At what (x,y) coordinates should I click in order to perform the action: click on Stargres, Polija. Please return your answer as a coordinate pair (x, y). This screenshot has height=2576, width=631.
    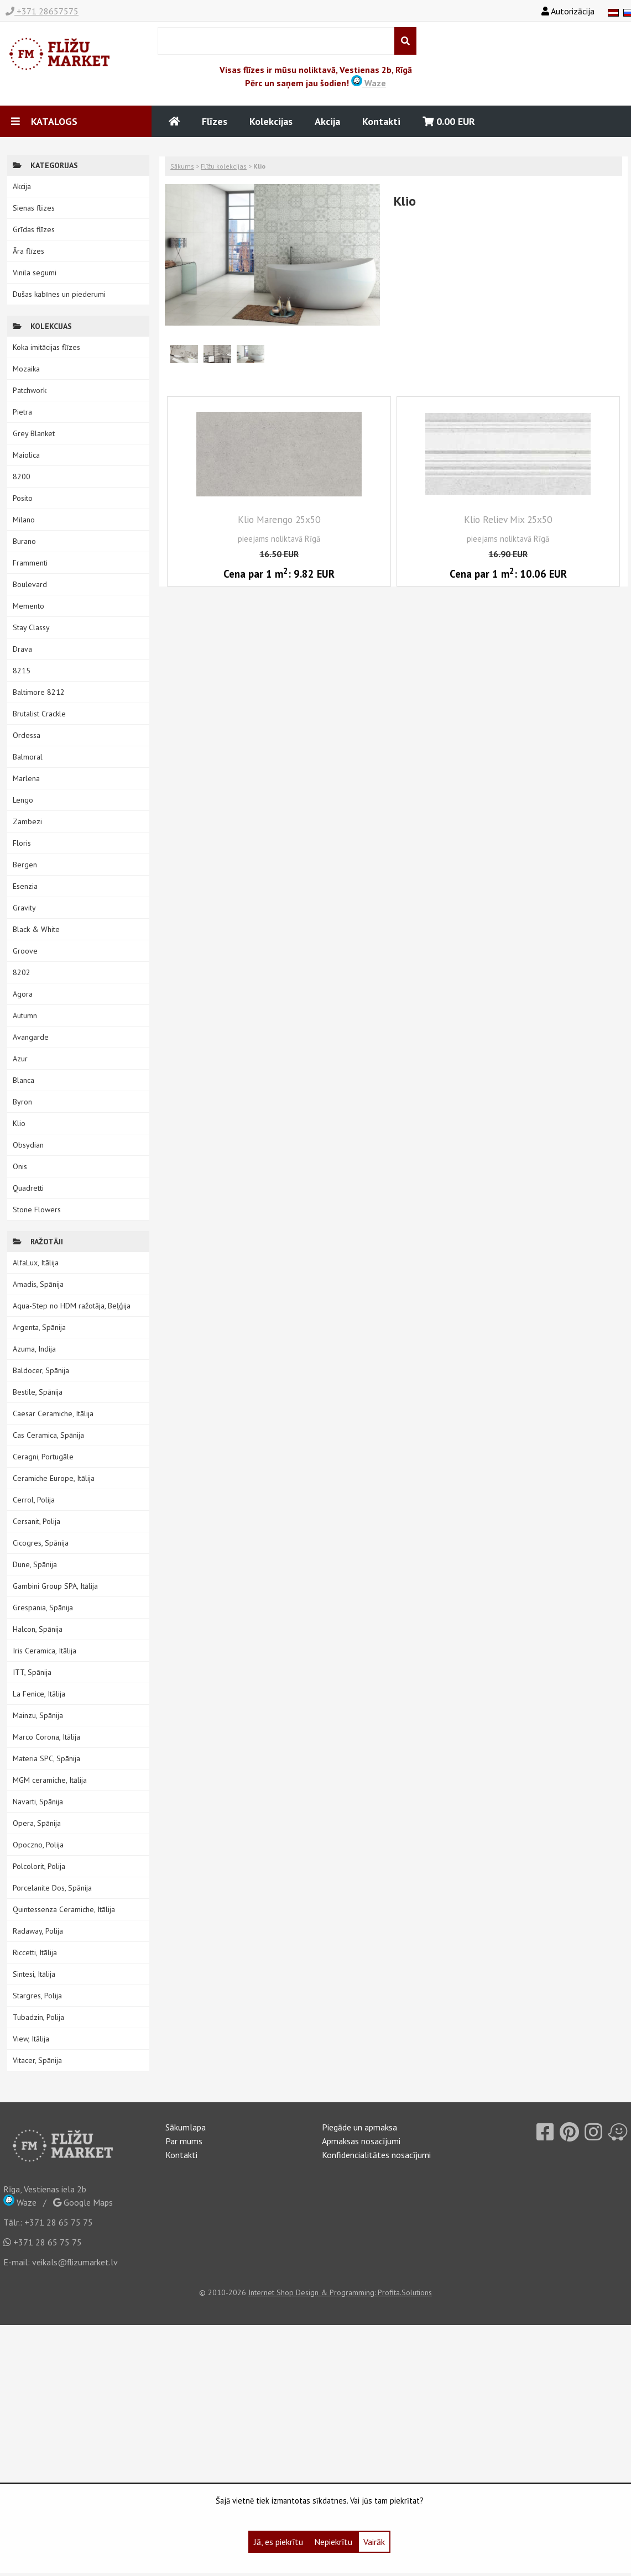
    Looking at the image, I should click on (37, 1996).